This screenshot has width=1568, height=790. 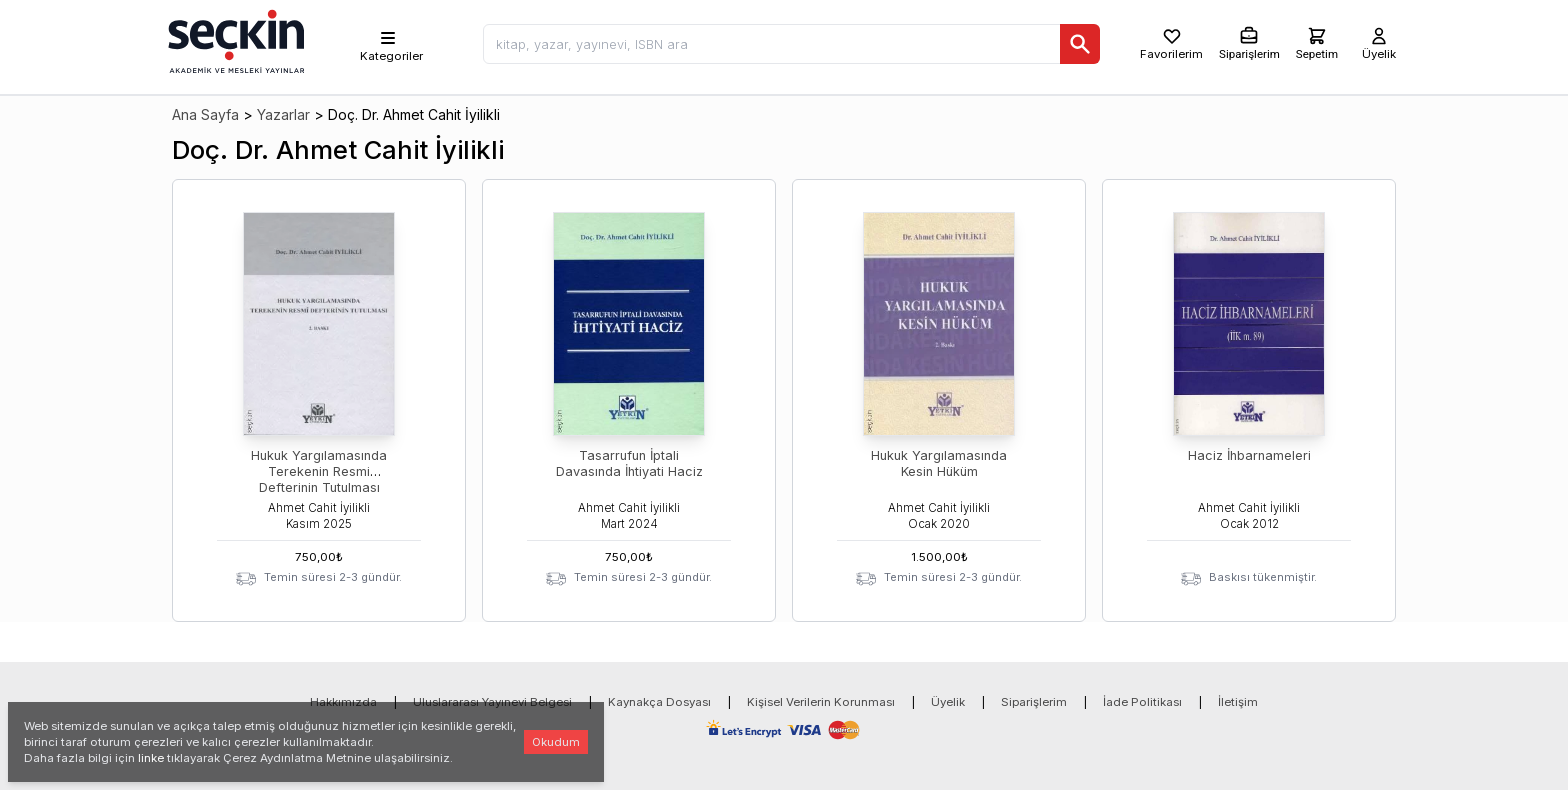 What do you see at coordinates (556, 742) in the screenshot?
I see `Okudum` at bounding box center [556, 742].